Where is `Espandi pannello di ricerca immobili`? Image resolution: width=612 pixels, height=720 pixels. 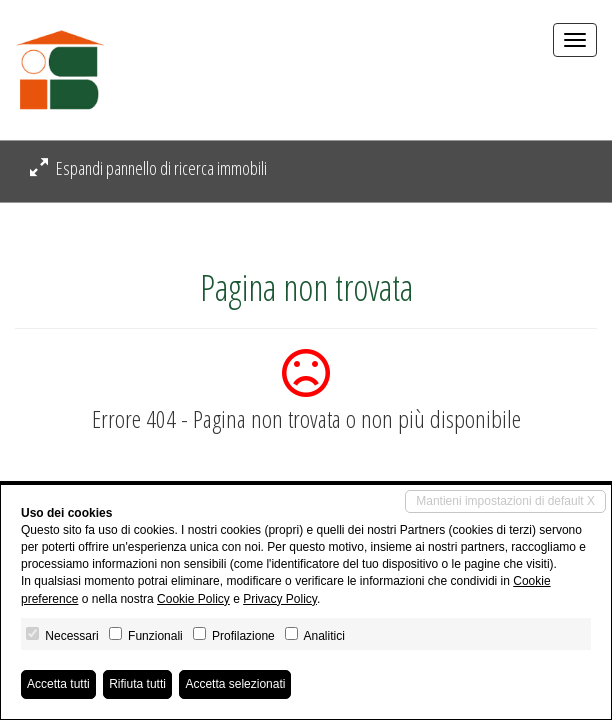
Espandi pannello di ricerca immobili is located at coordinates (148, 168).